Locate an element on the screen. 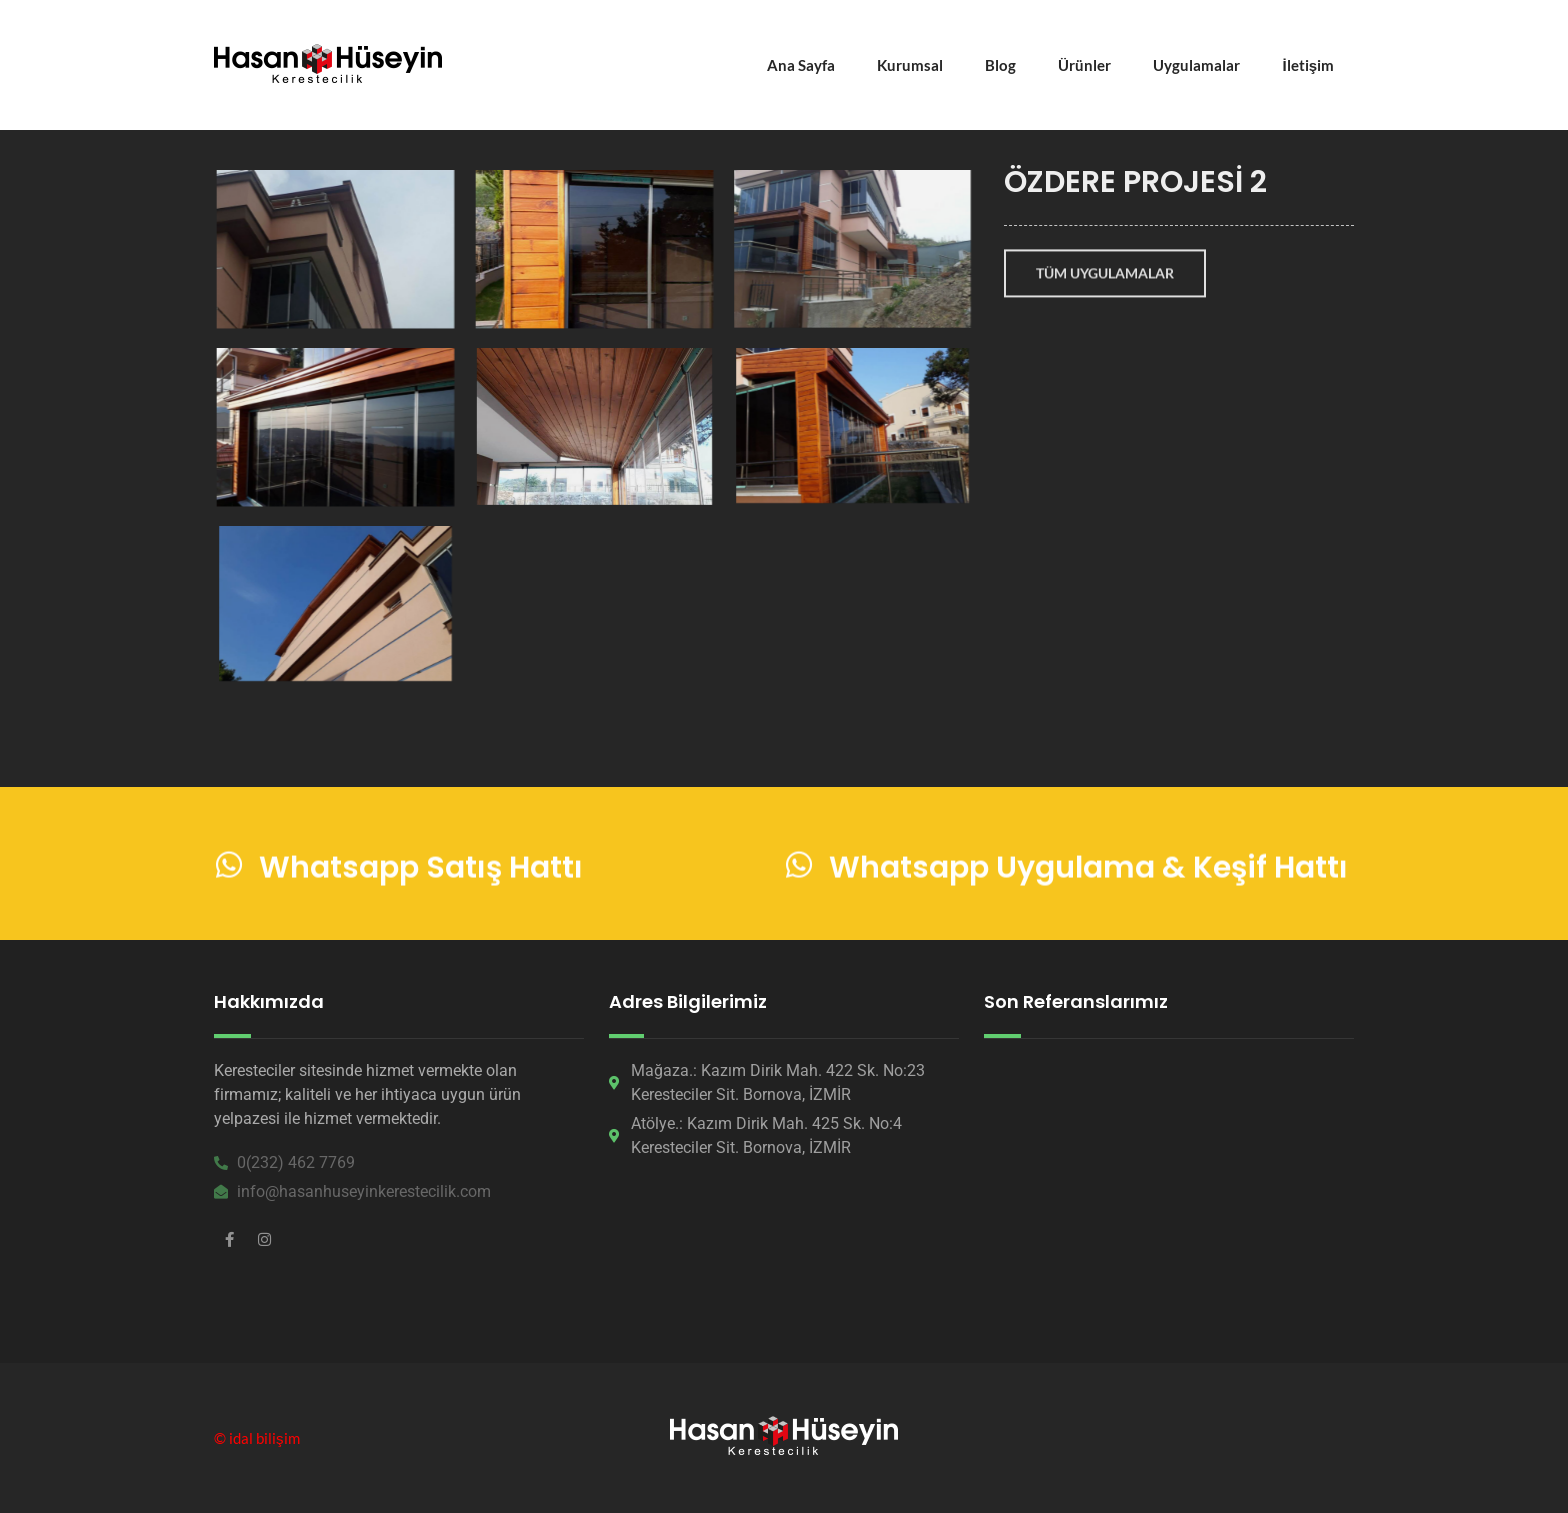  Kurumsal is located at coordinates (910, 65).